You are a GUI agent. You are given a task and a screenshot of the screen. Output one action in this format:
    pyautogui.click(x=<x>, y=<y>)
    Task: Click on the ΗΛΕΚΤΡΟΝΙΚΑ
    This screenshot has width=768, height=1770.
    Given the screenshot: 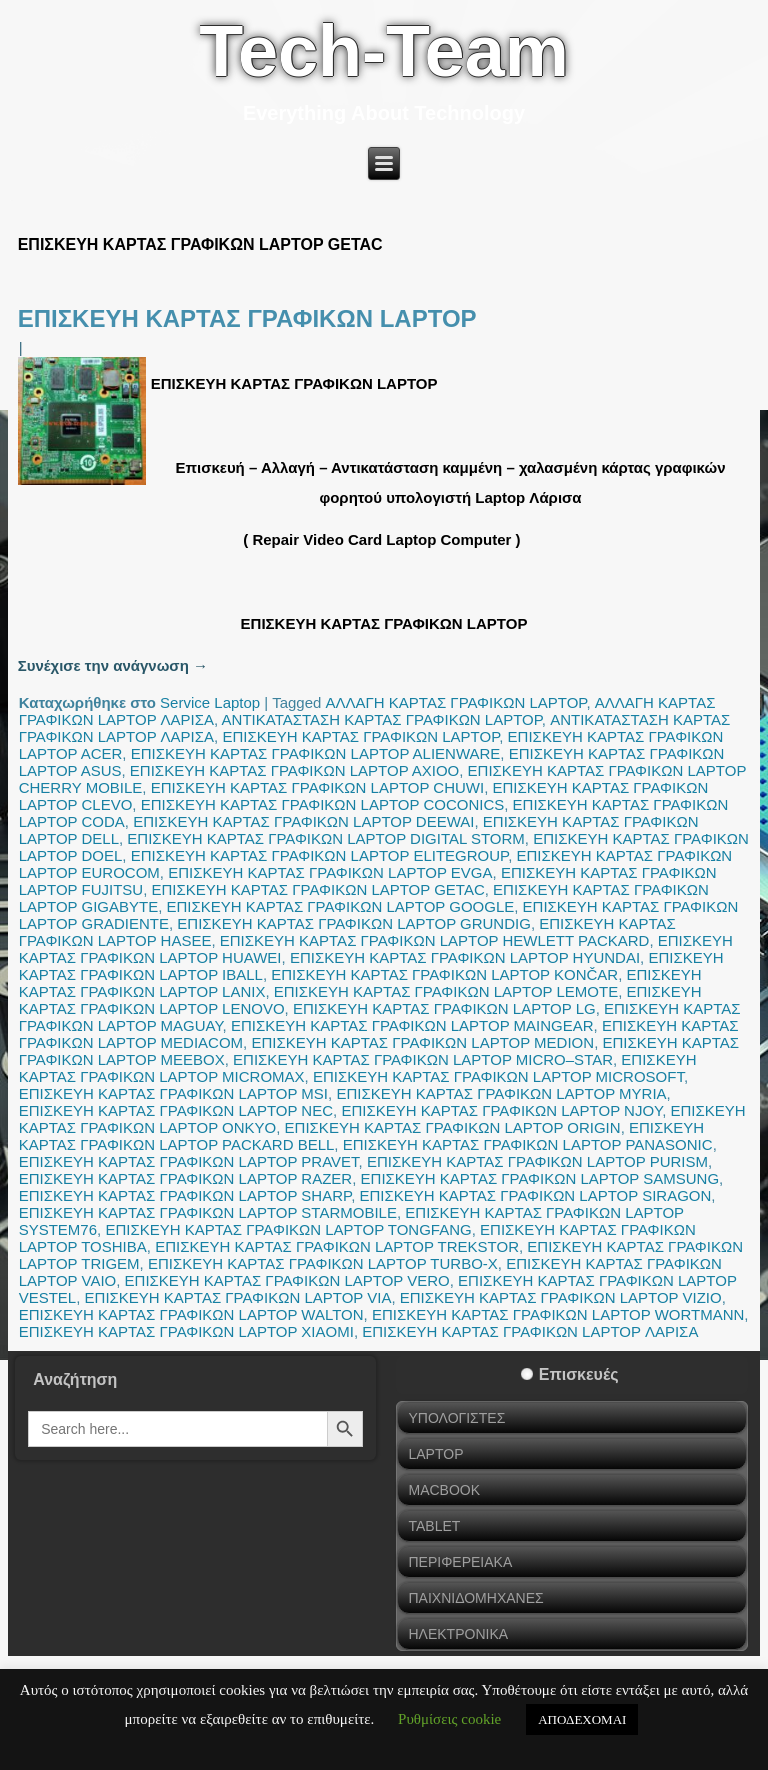 What is the action you would take?
    pyautogui.click(x=458, y=1634)
    